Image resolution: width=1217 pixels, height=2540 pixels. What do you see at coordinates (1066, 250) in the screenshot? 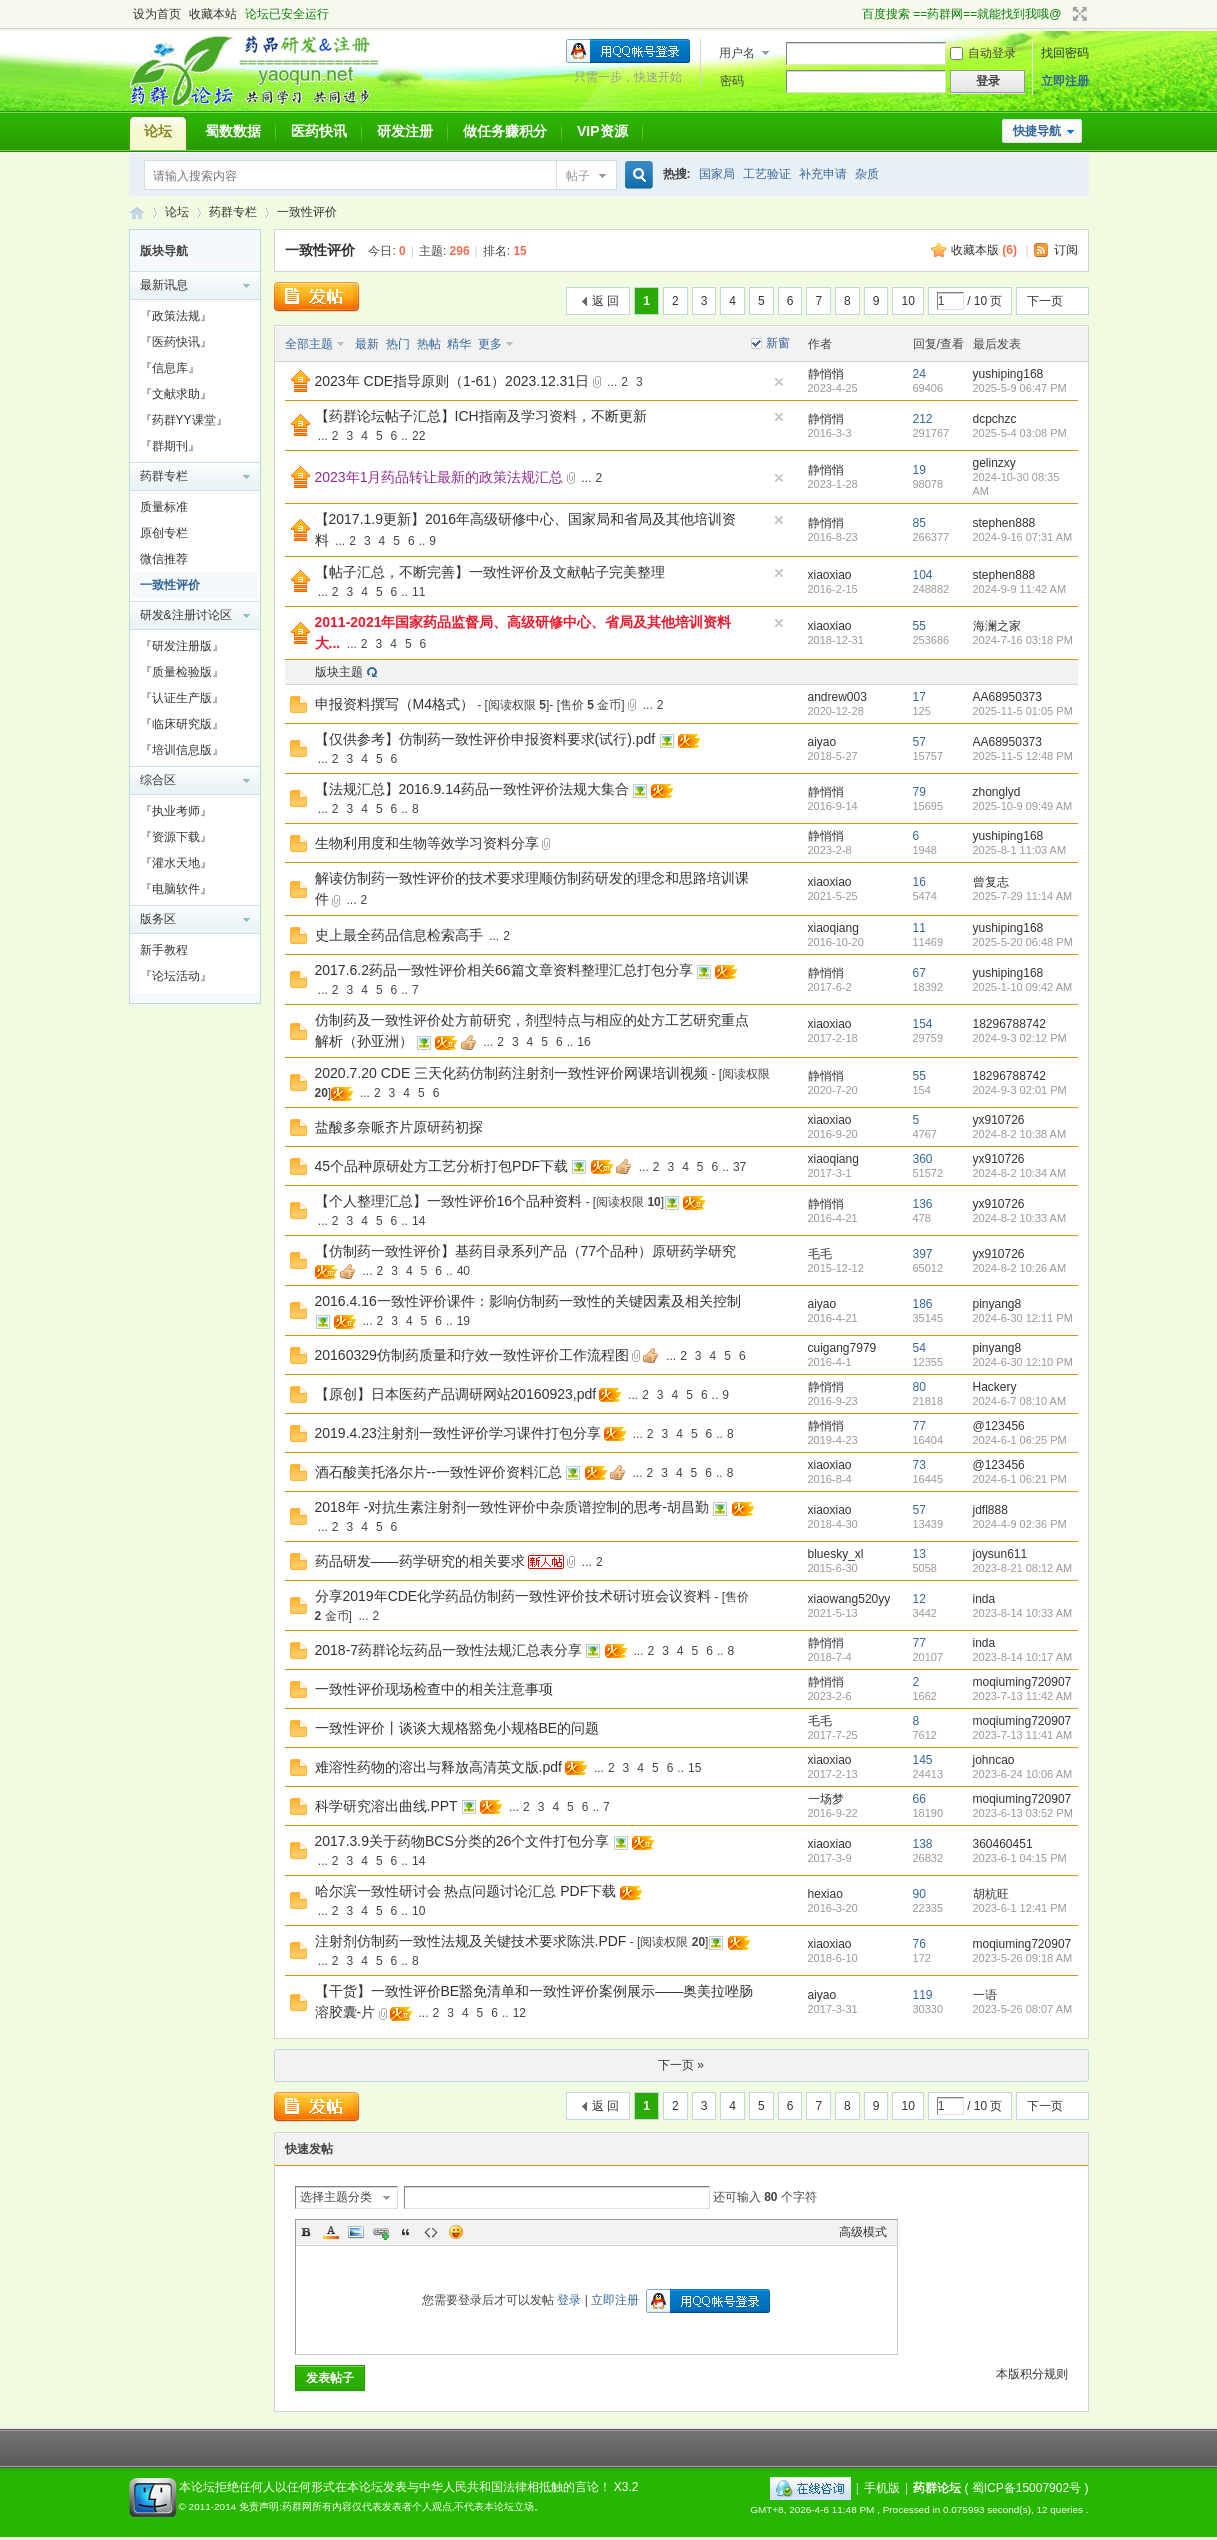
I see `订阅` at bounding box center [1066, 250].